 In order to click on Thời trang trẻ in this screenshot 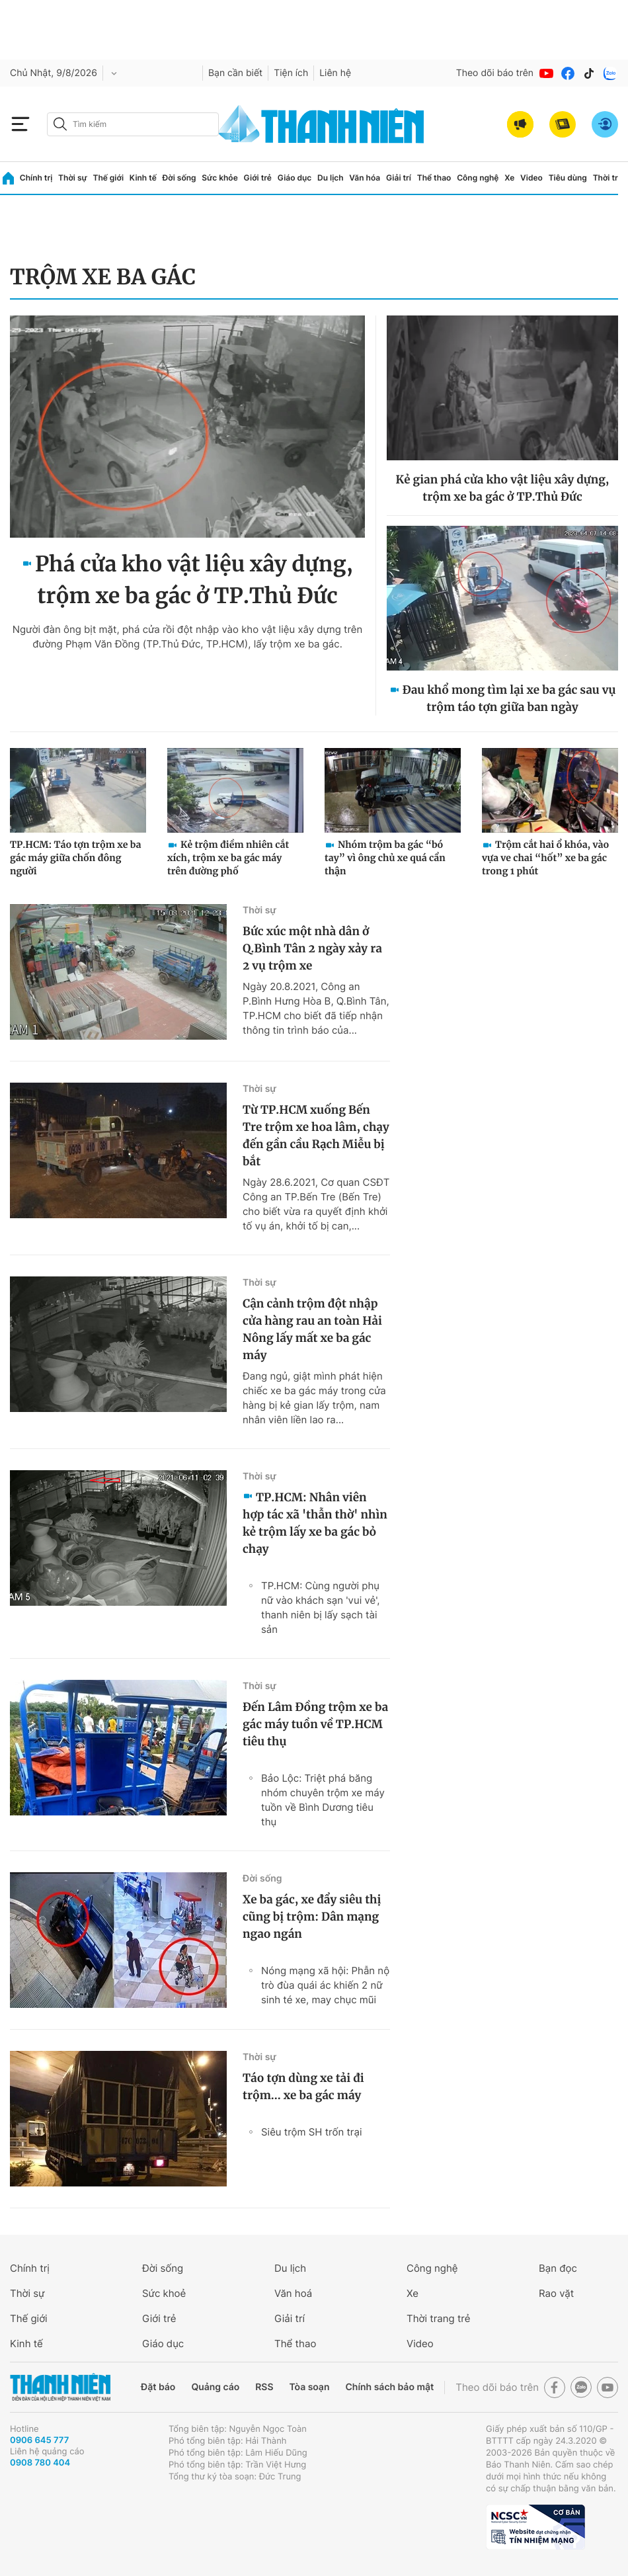, I will do `click(438, 2318)`.